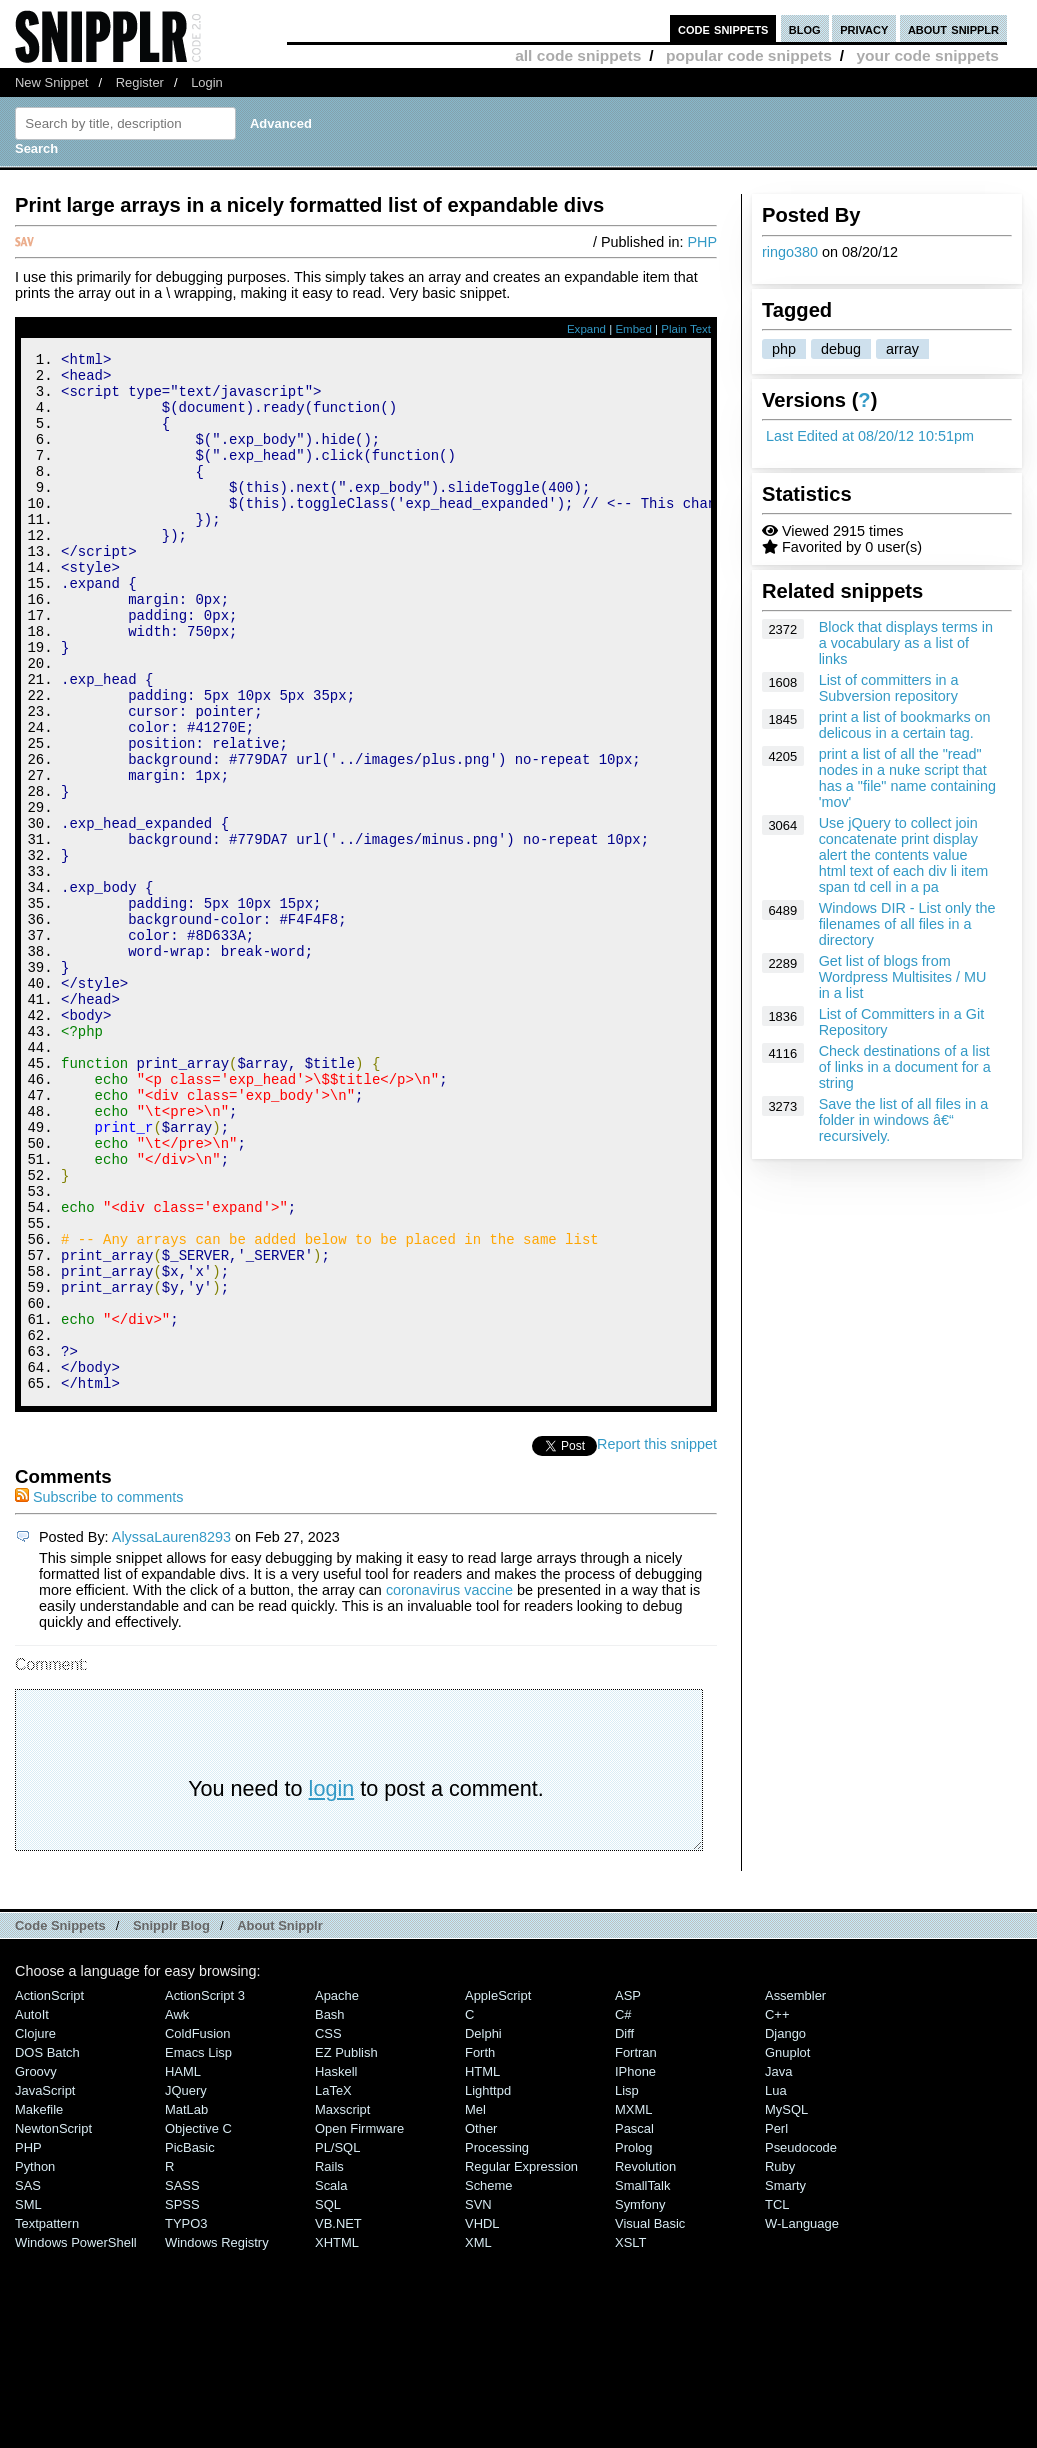 The height and width of the screenshot is (2448, 1037). Describe the element at coordinates (186, 2304) in the screenshot. I see `MatLab` at that location.